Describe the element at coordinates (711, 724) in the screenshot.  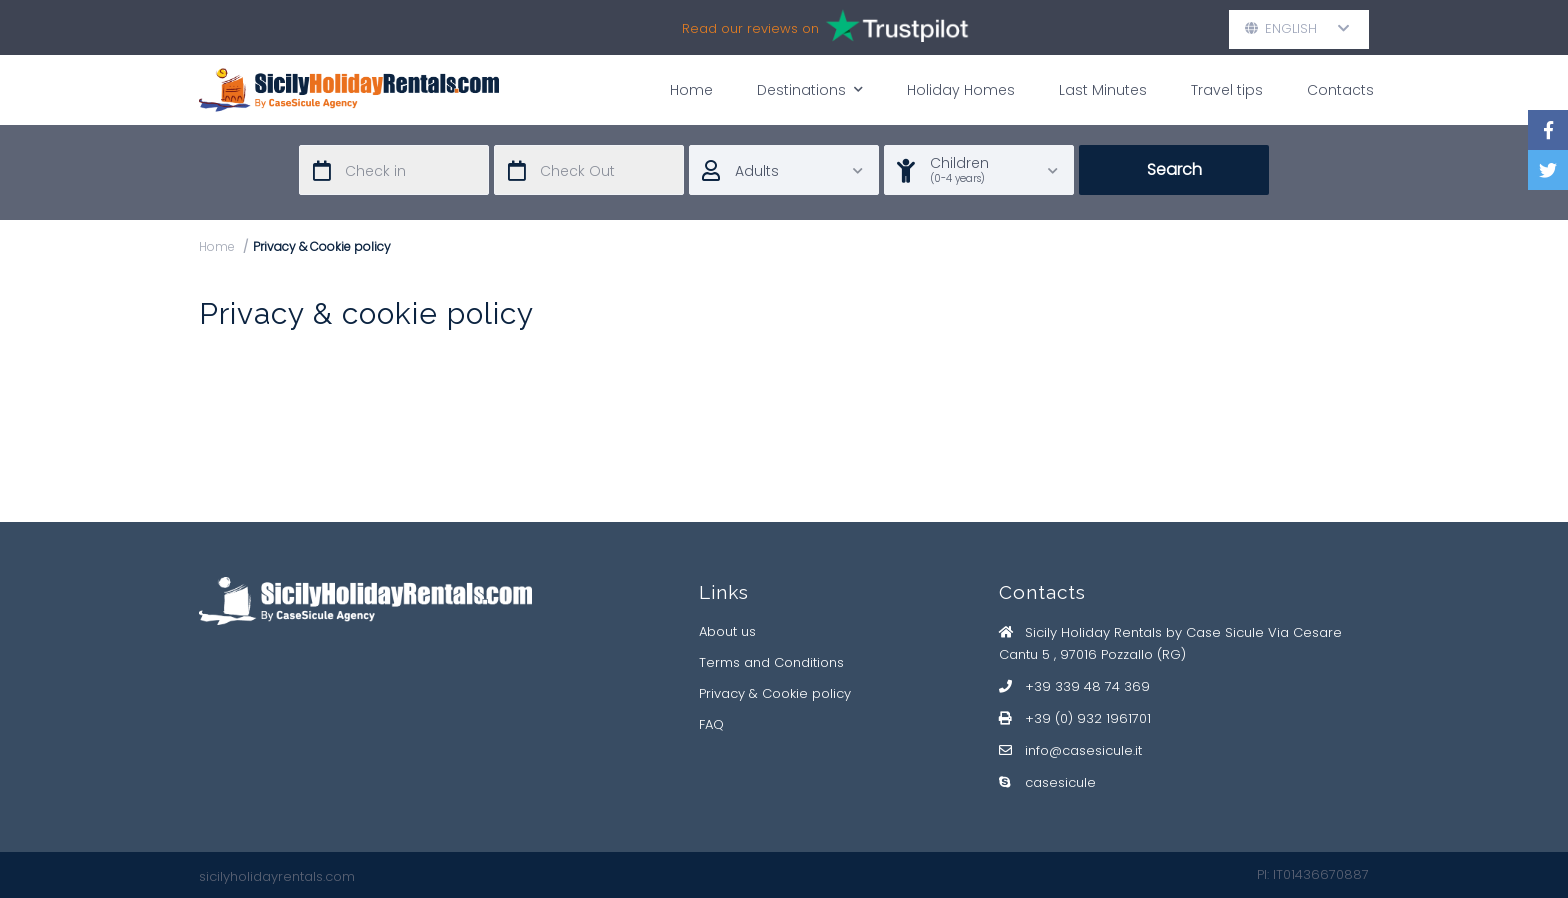
I see `FAQ` at that location.